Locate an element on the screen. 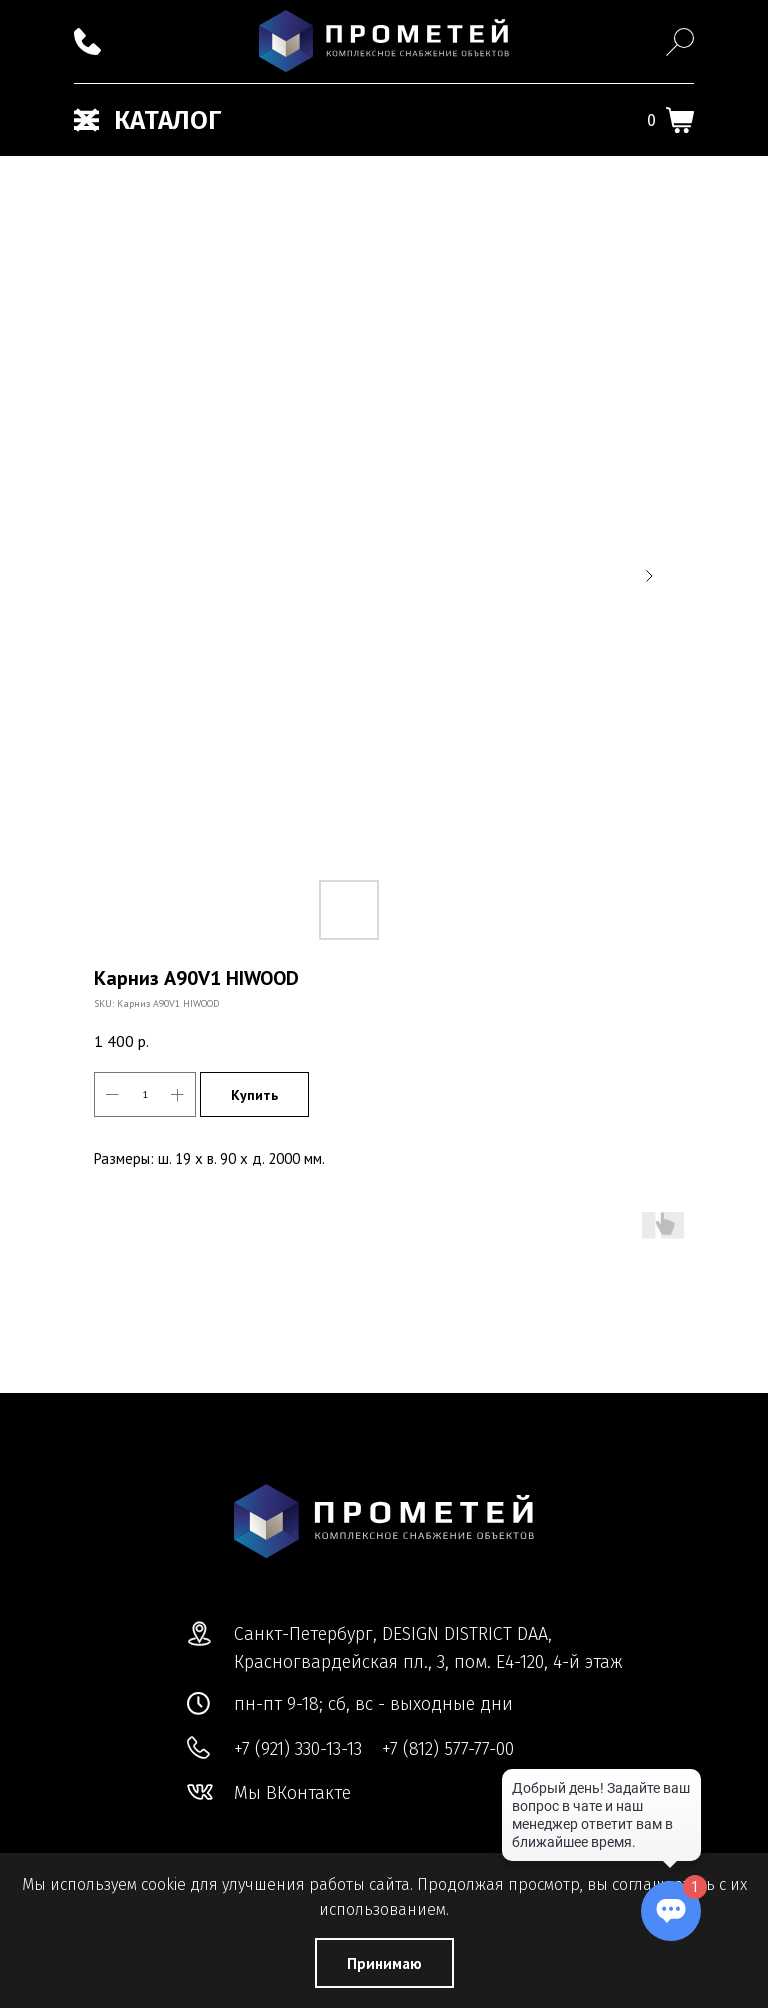 The width and height of the screenshot is (768, 2008). +7 (921) 330-13-13 is located at coordinates (298, 1749).